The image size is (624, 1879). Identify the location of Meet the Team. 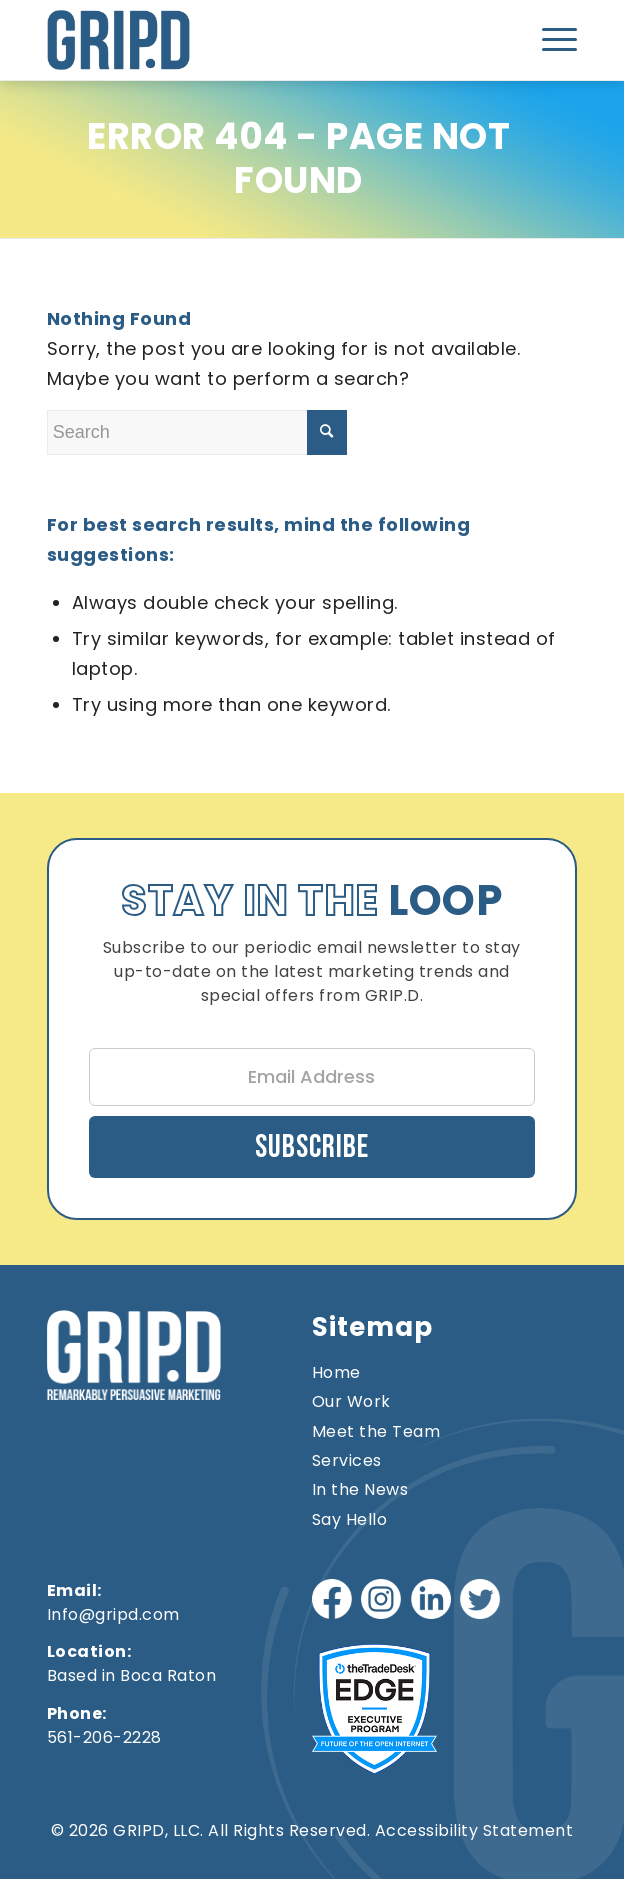
(376, 1432).